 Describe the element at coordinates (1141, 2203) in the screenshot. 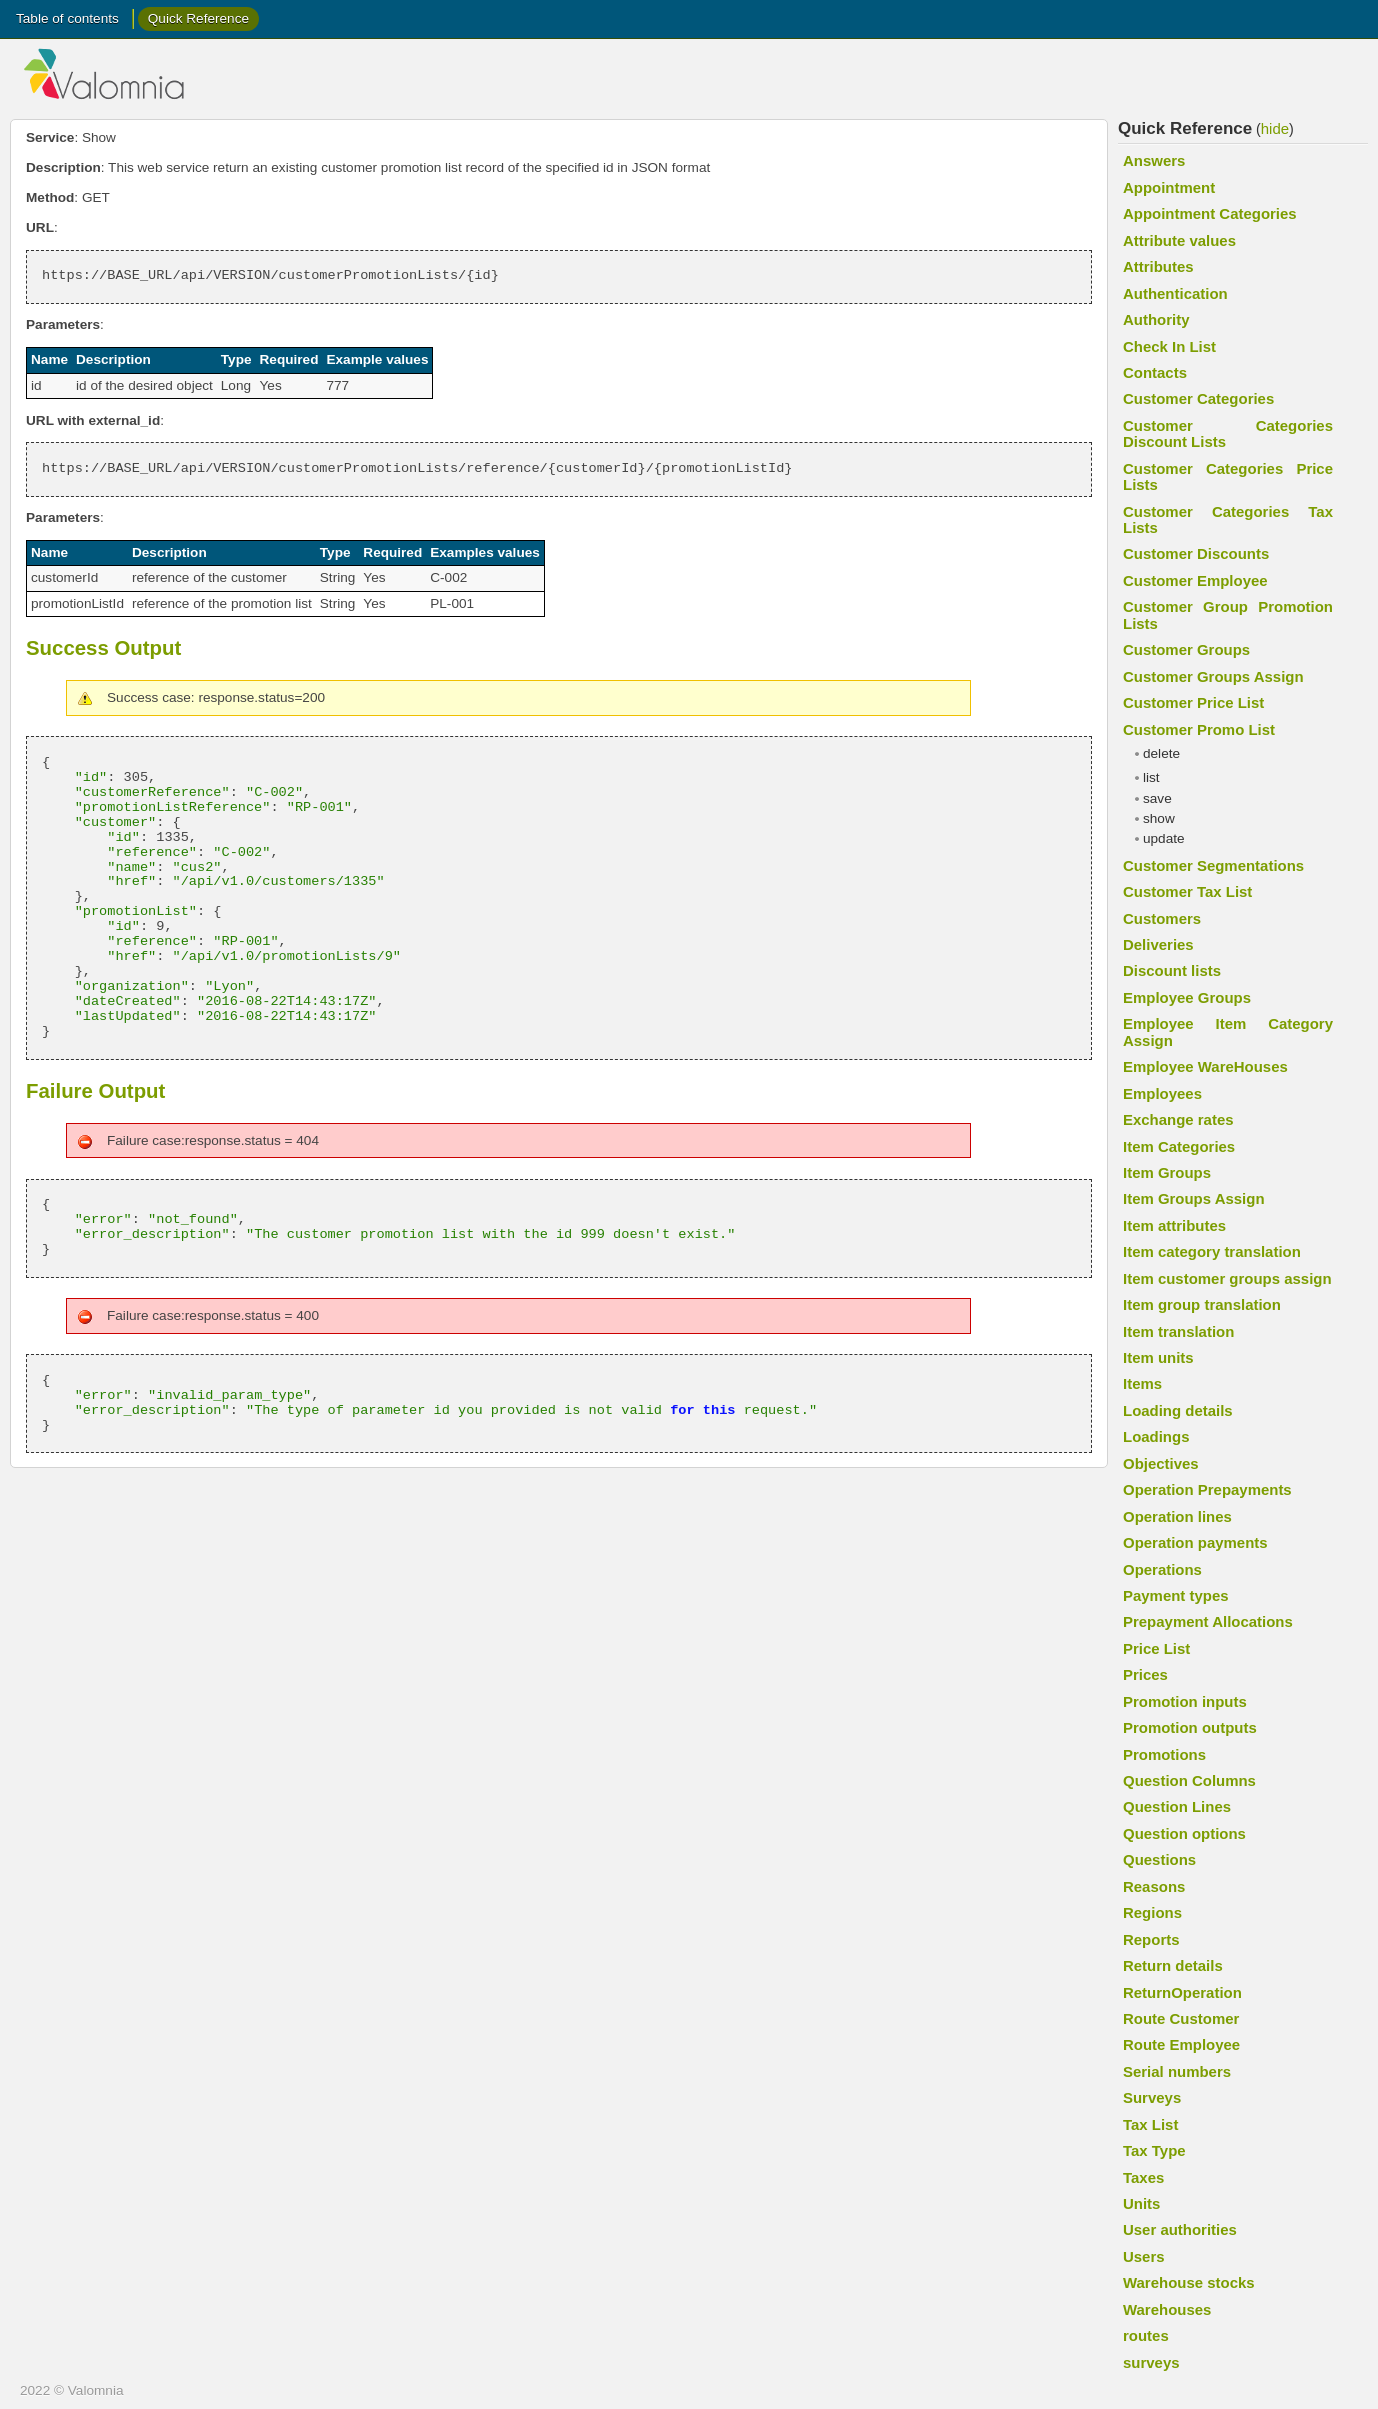

I see `Units` at that location.